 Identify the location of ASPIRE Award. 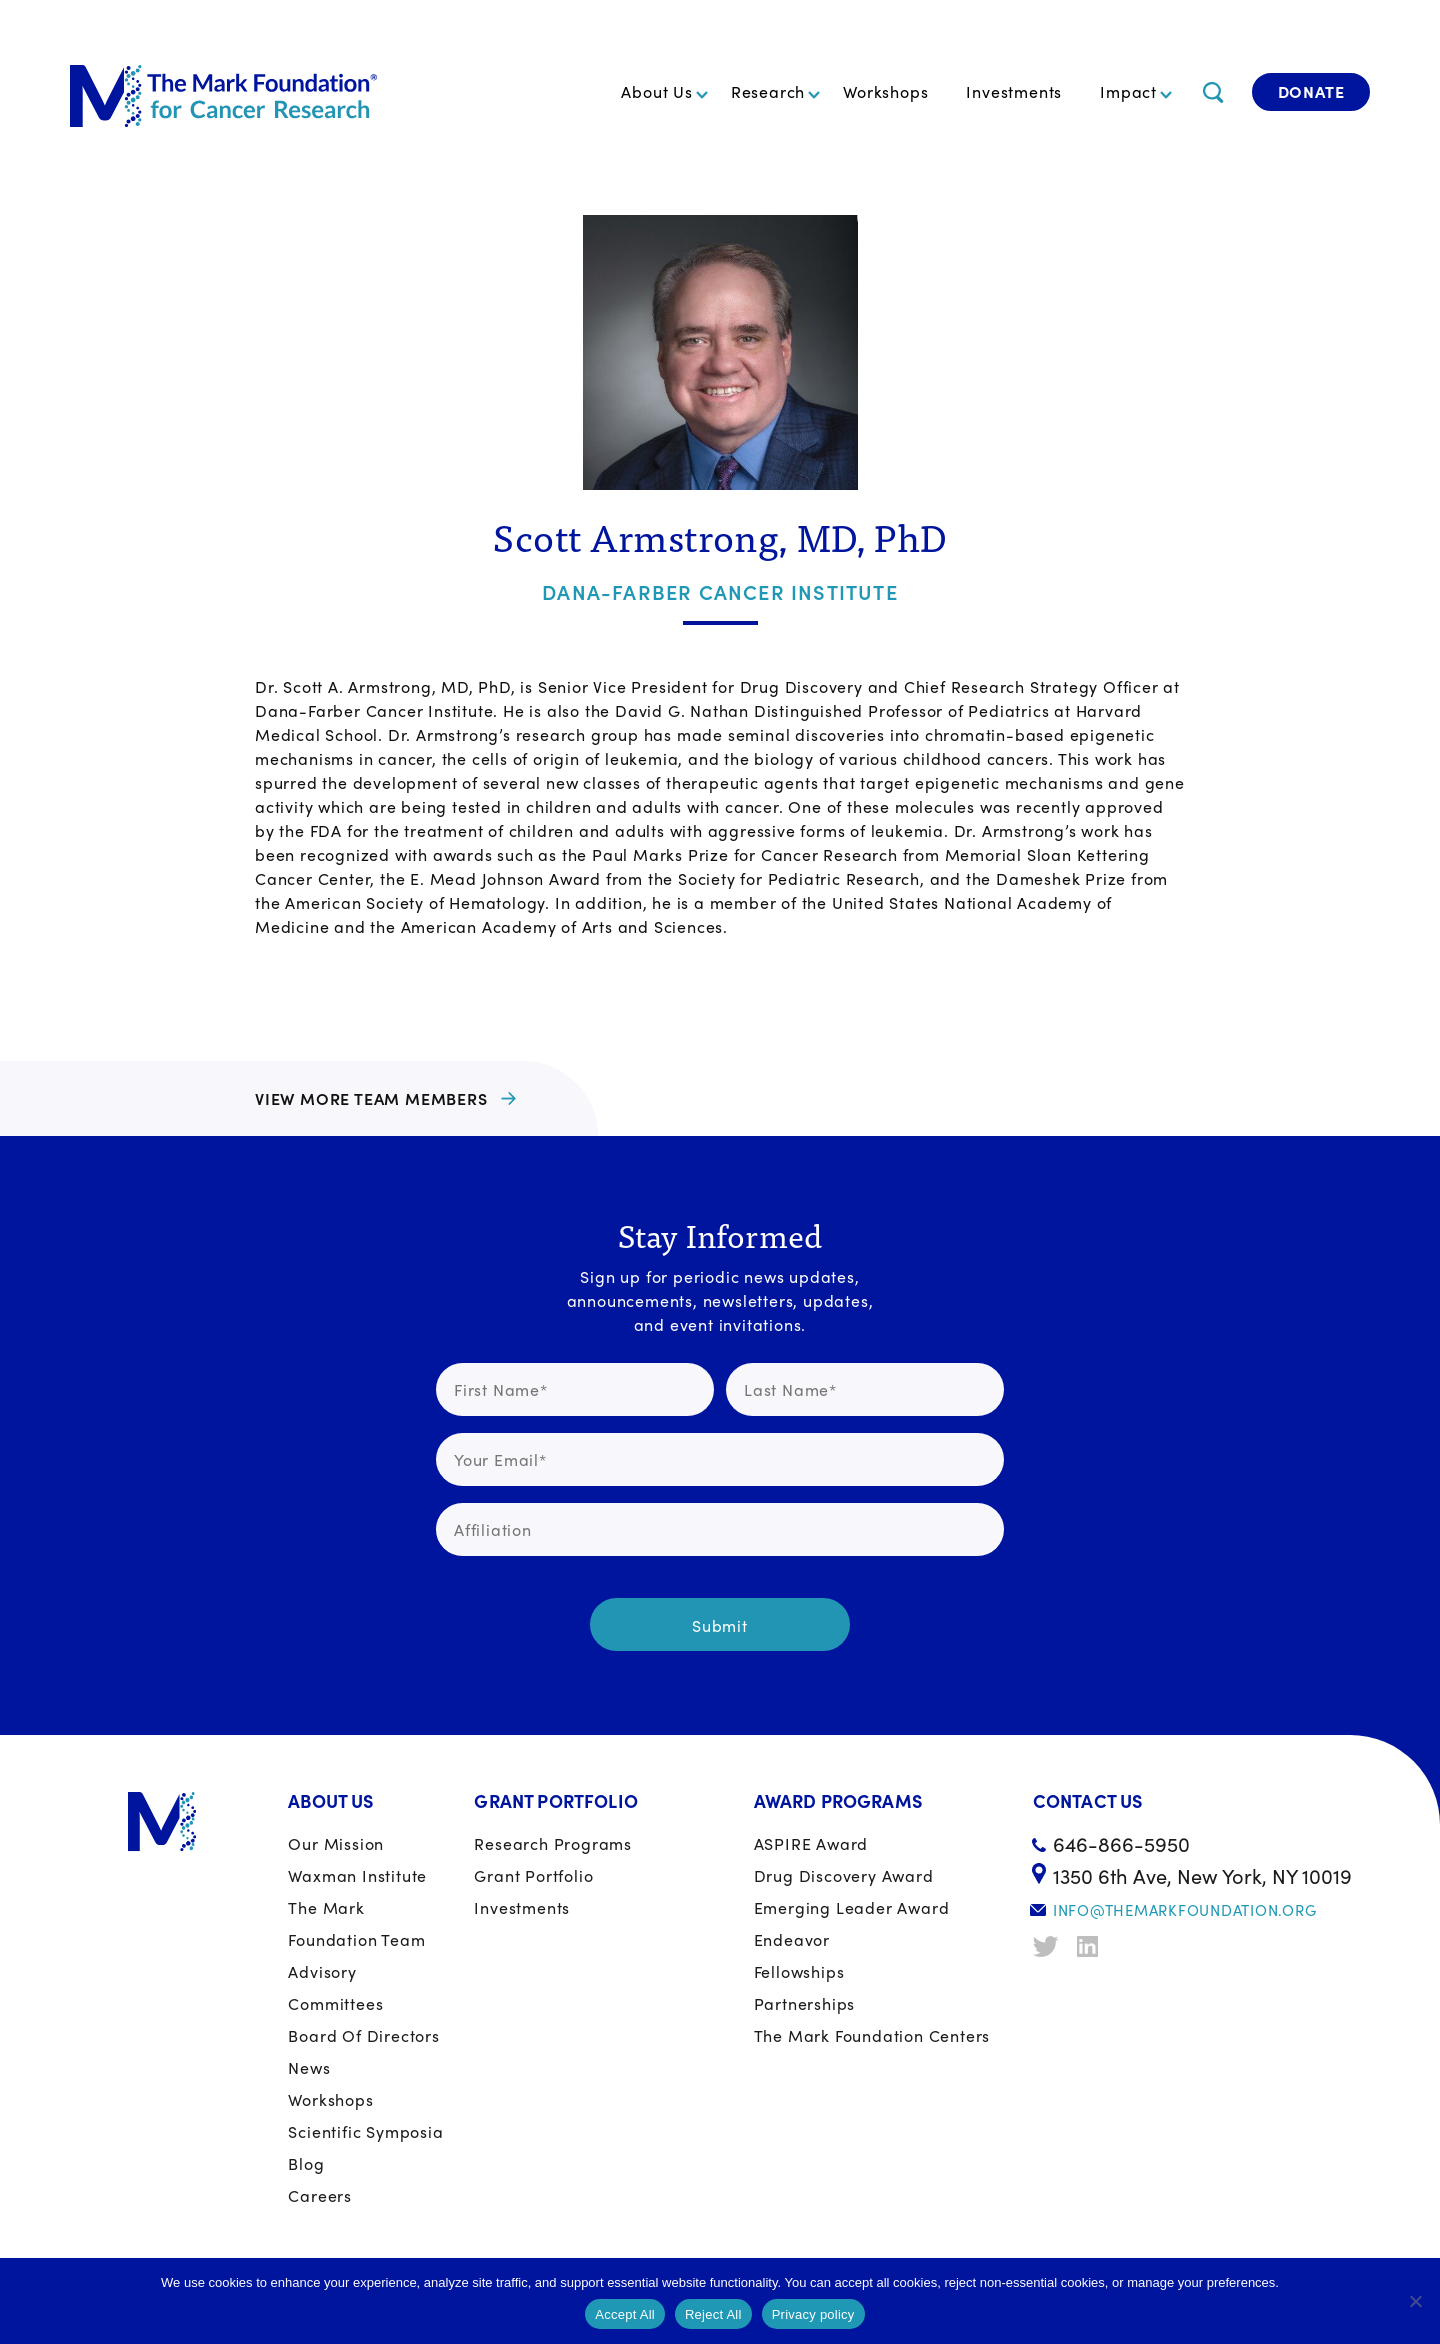
(811, 1843).